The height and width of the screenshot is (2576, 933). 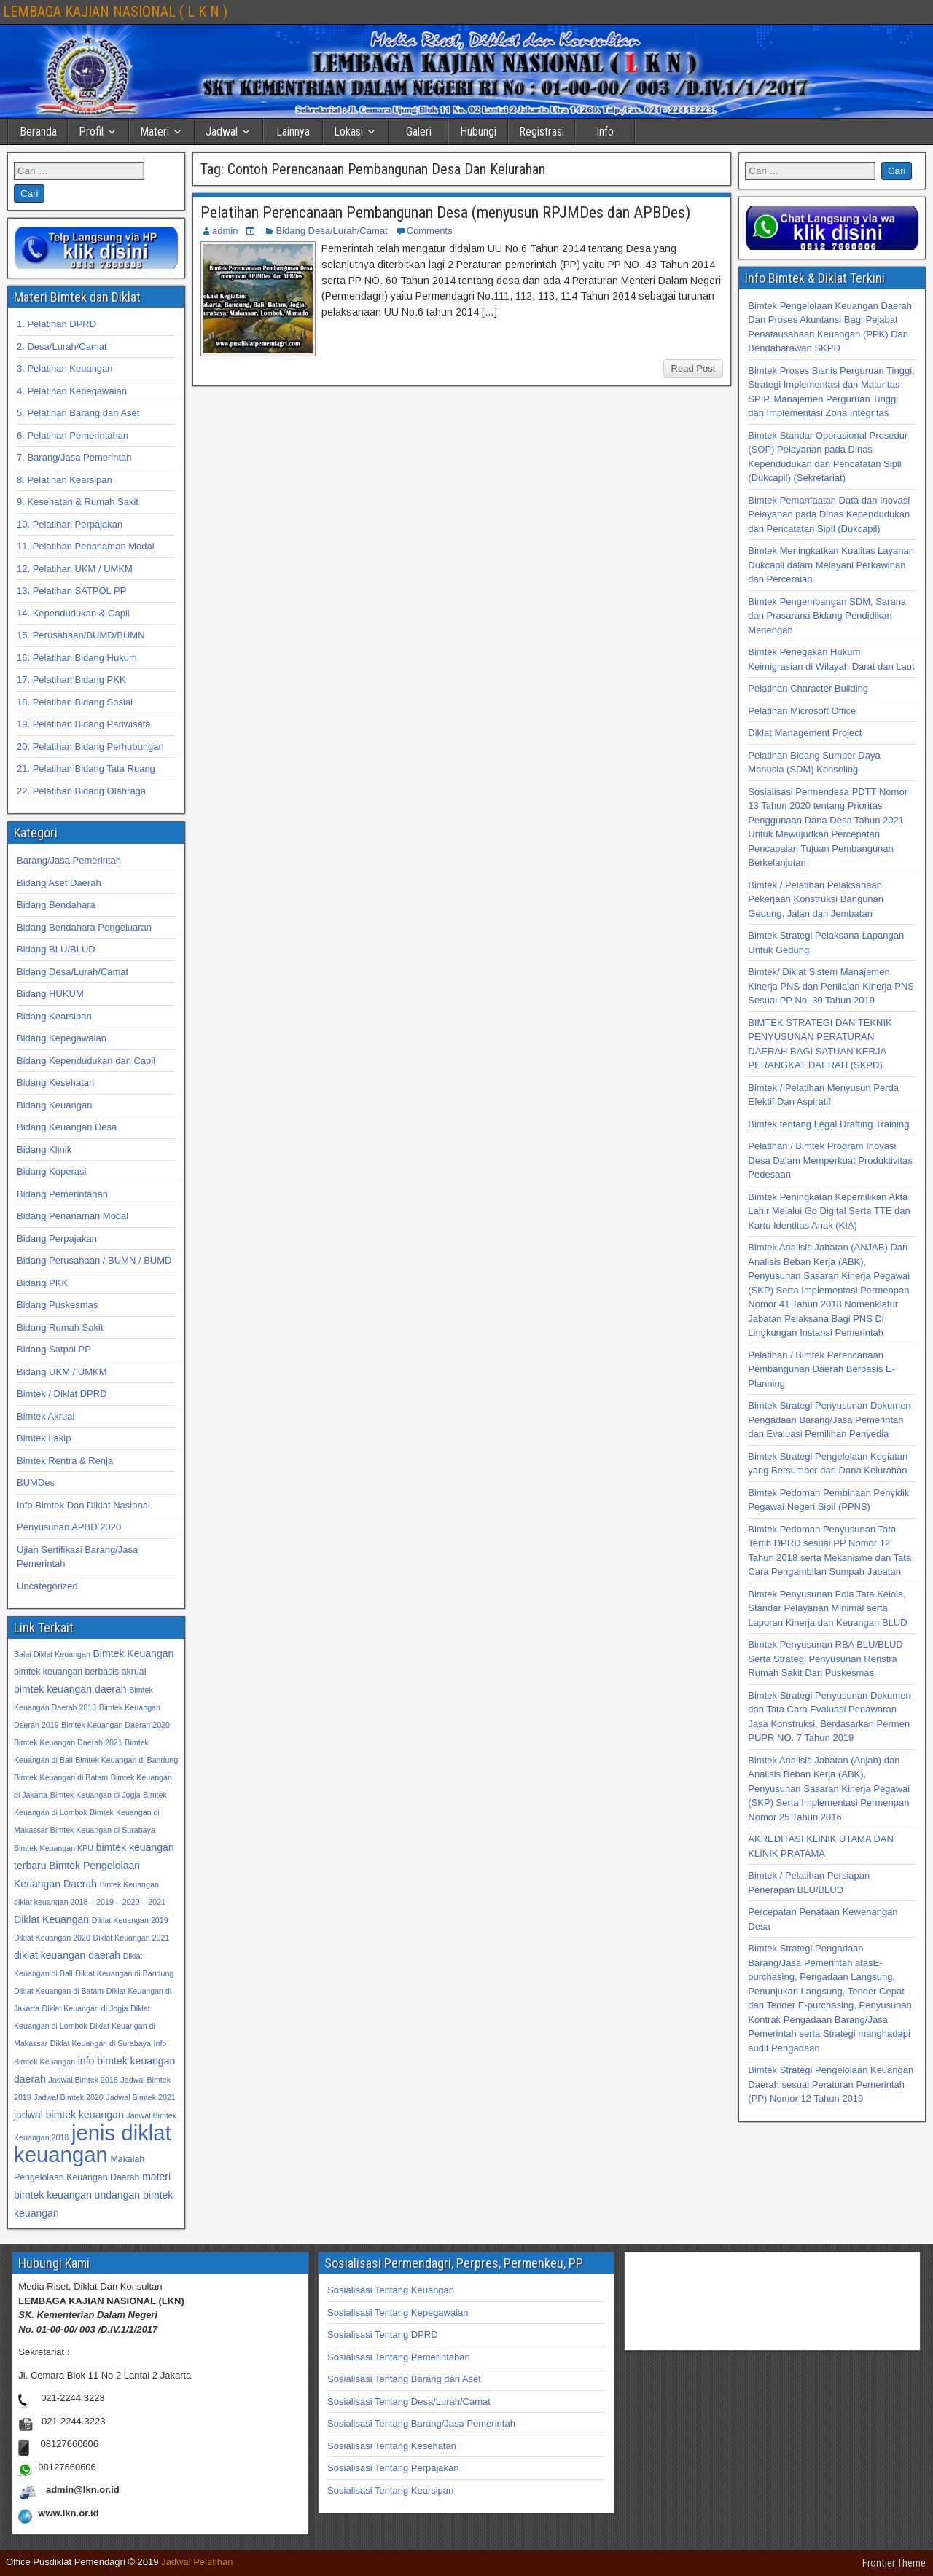 I want to click on Bimtek/ Diklat Sistem Manajemen Kinerja PNS dan Penilaian Kinerja PNS Sesuai PP No. 30 Tahun 2019, so click(x=831, y=986).